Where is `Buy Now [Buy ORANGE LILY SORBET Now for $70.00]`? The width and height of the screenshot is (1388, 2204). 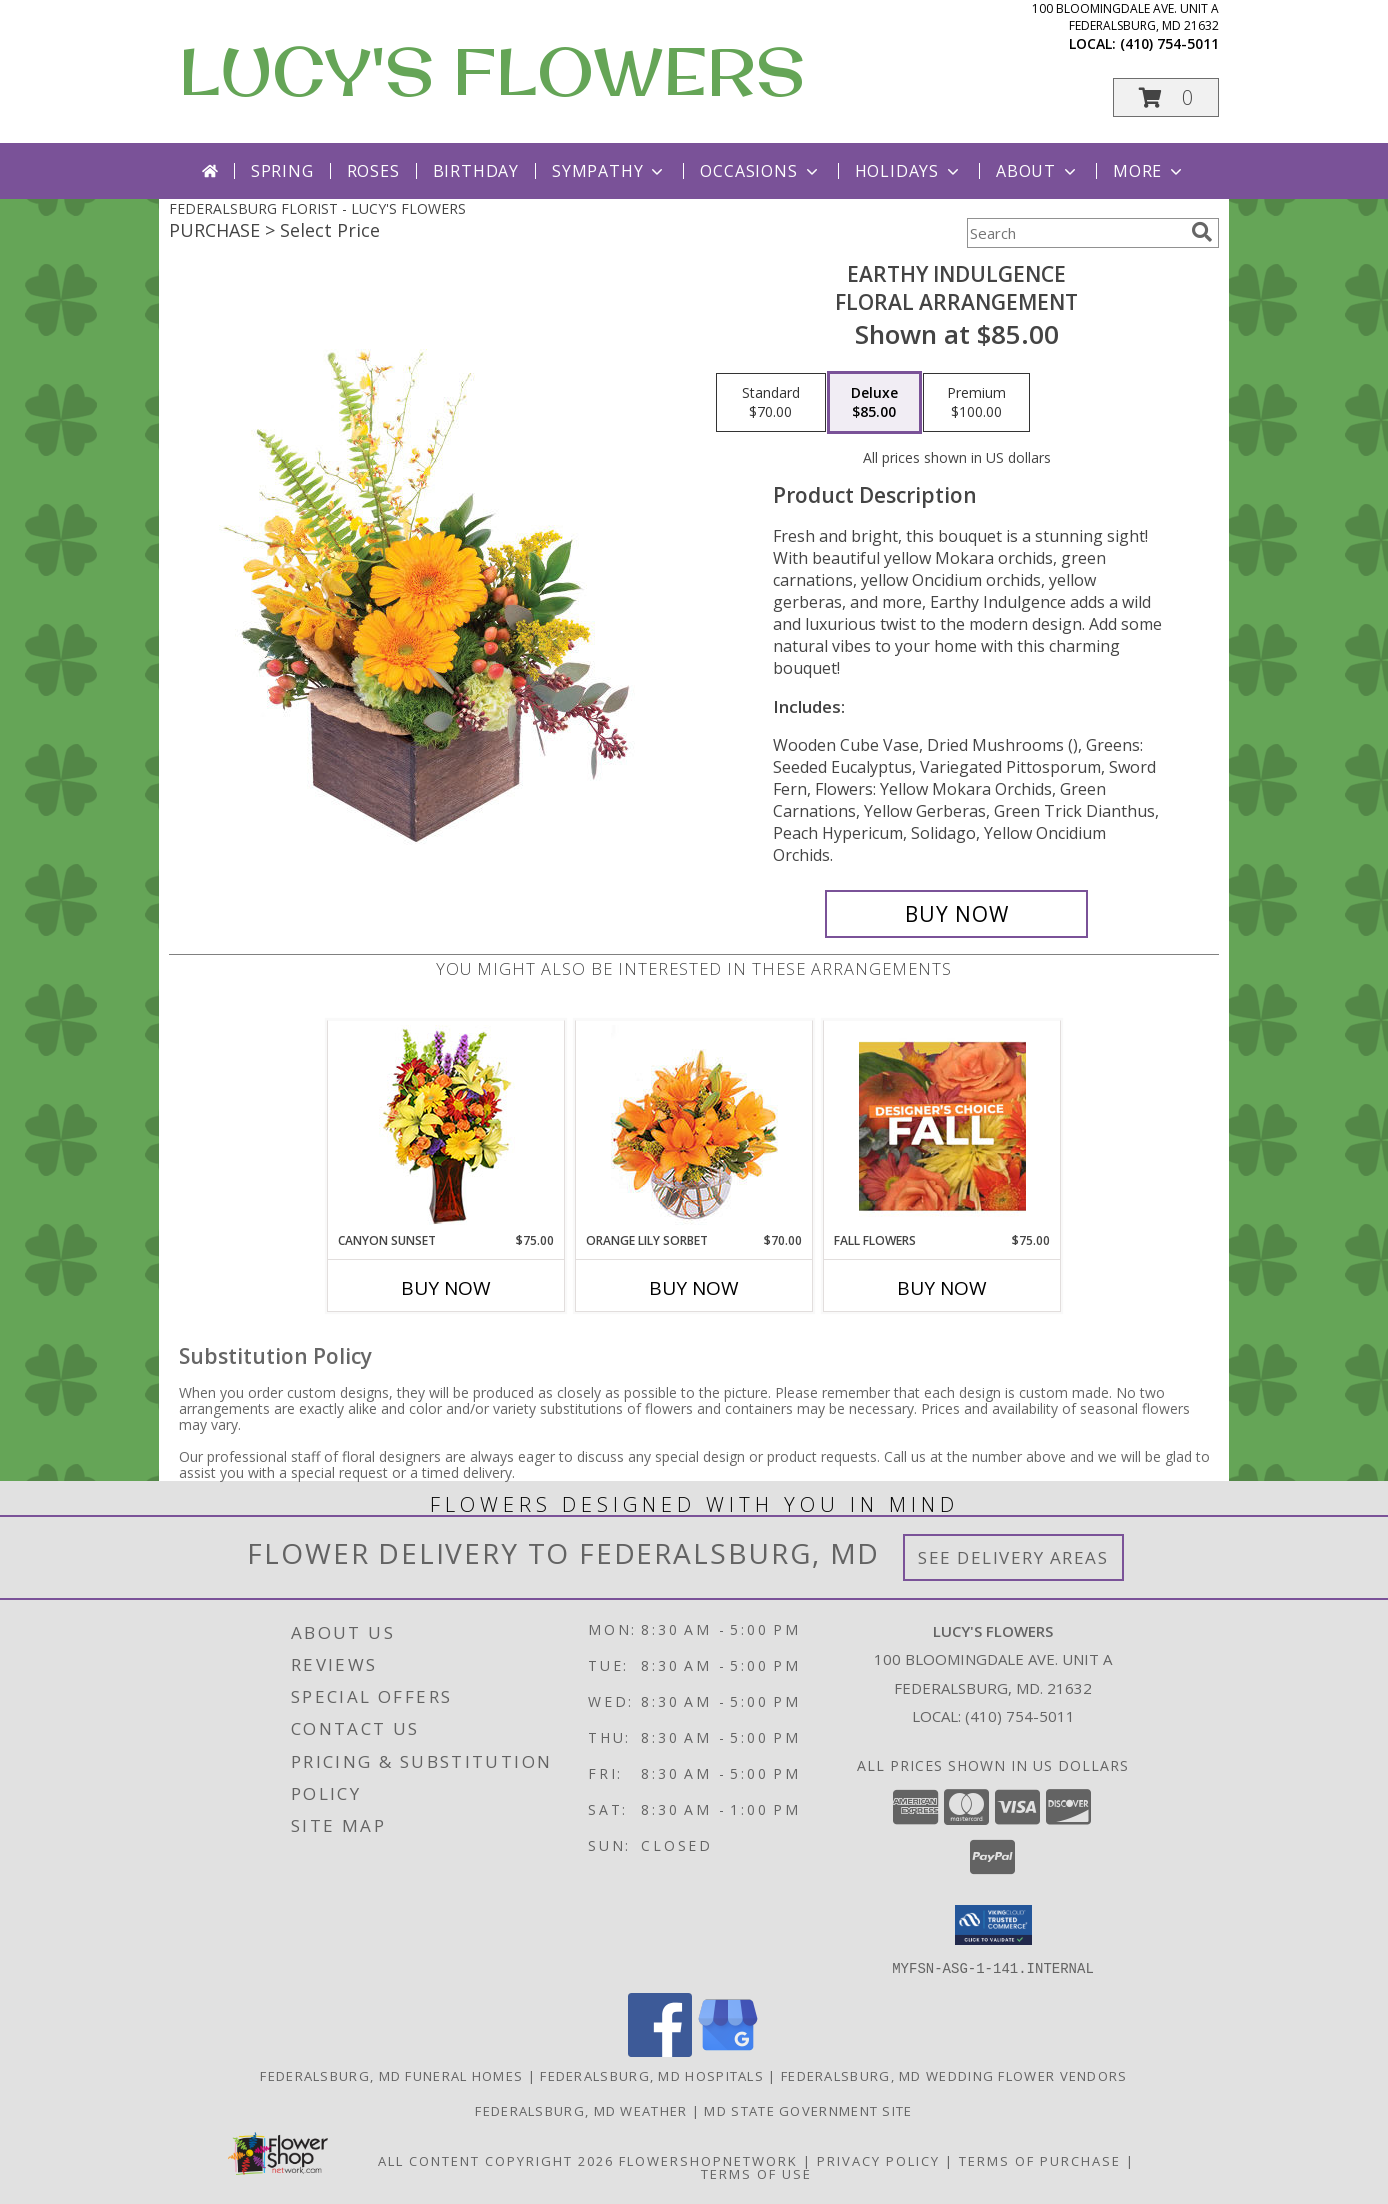
Buy Now [Buy ORANGE LILY SORBET Now for $70.00] is located at coordinates (694, 1288).